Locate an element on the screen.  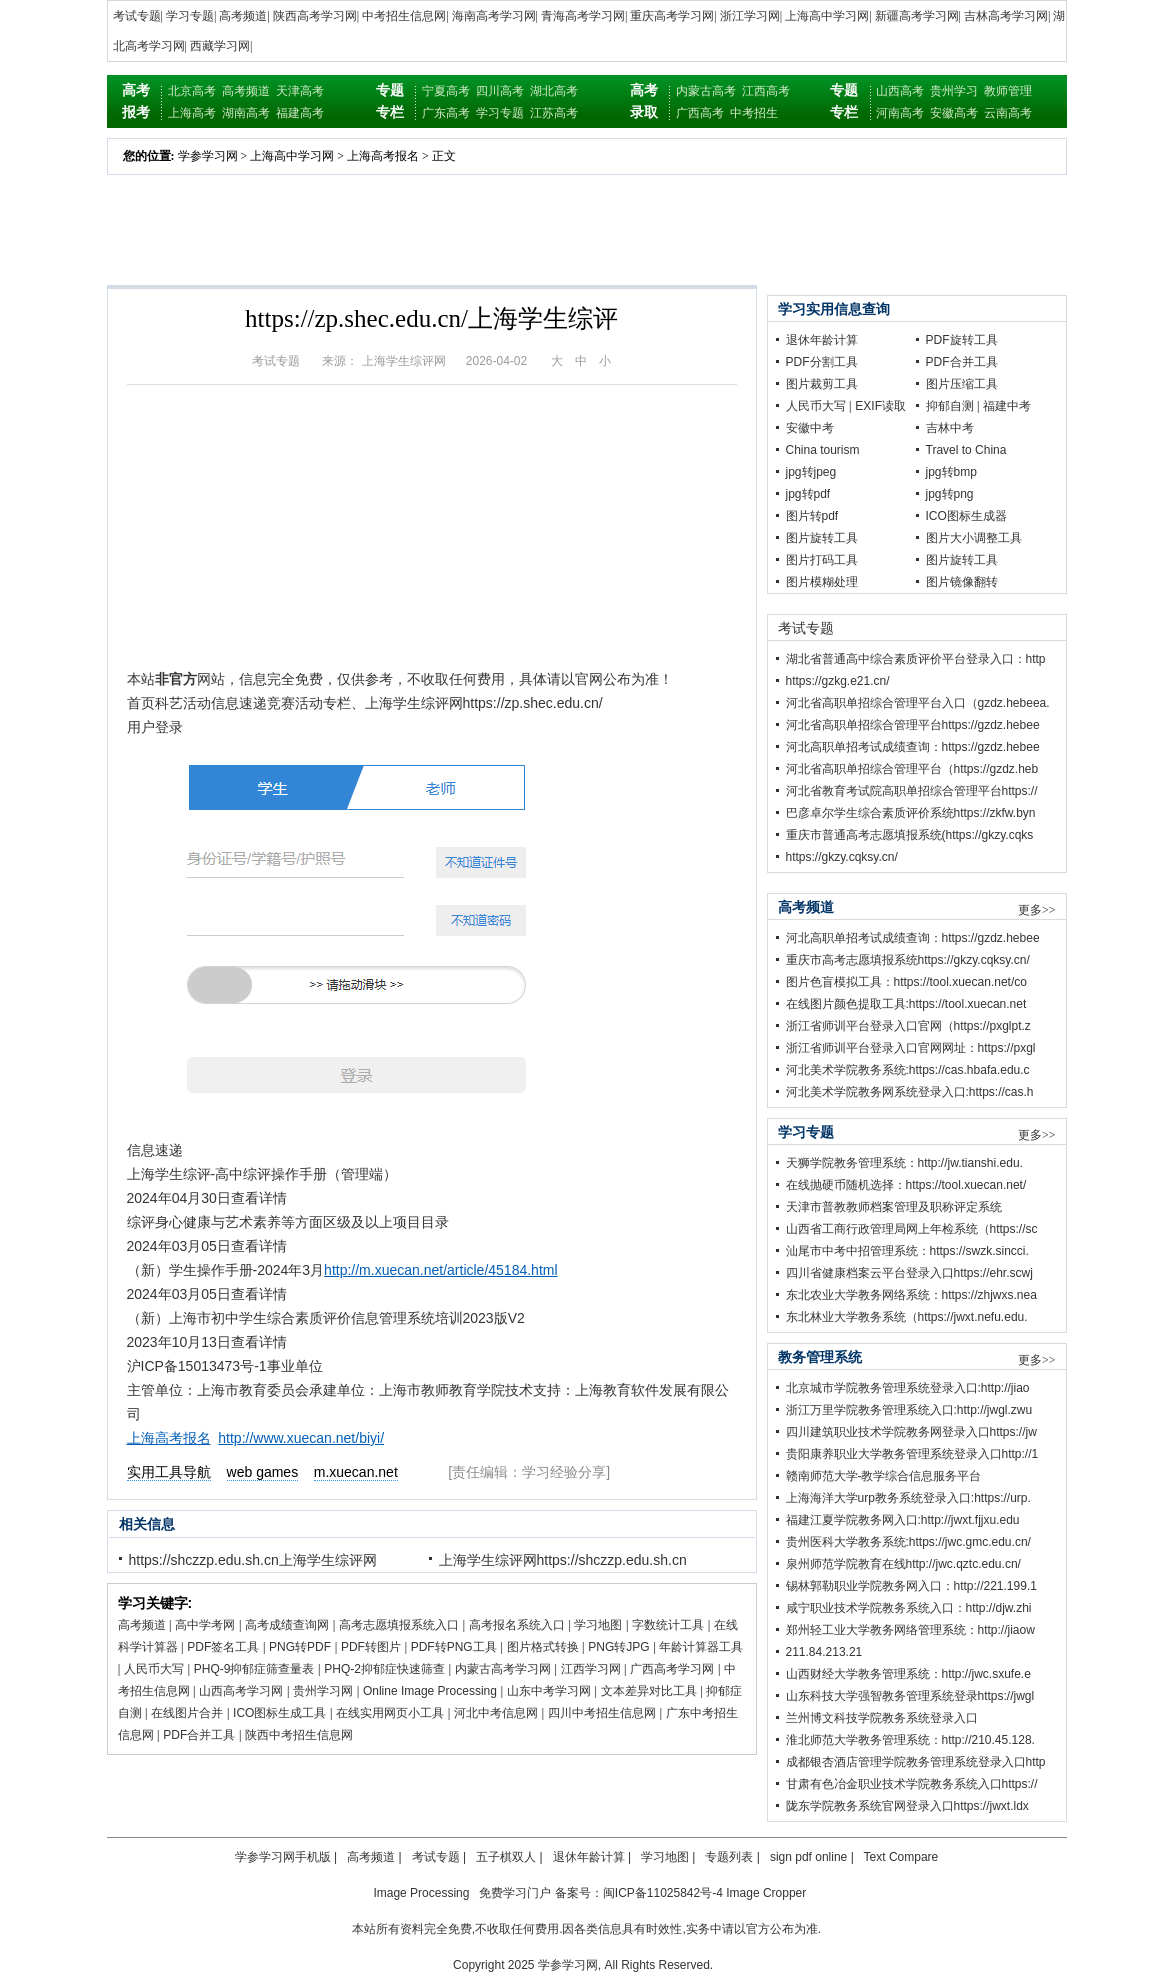
吉林中考 is located at coordinates (950, 428).